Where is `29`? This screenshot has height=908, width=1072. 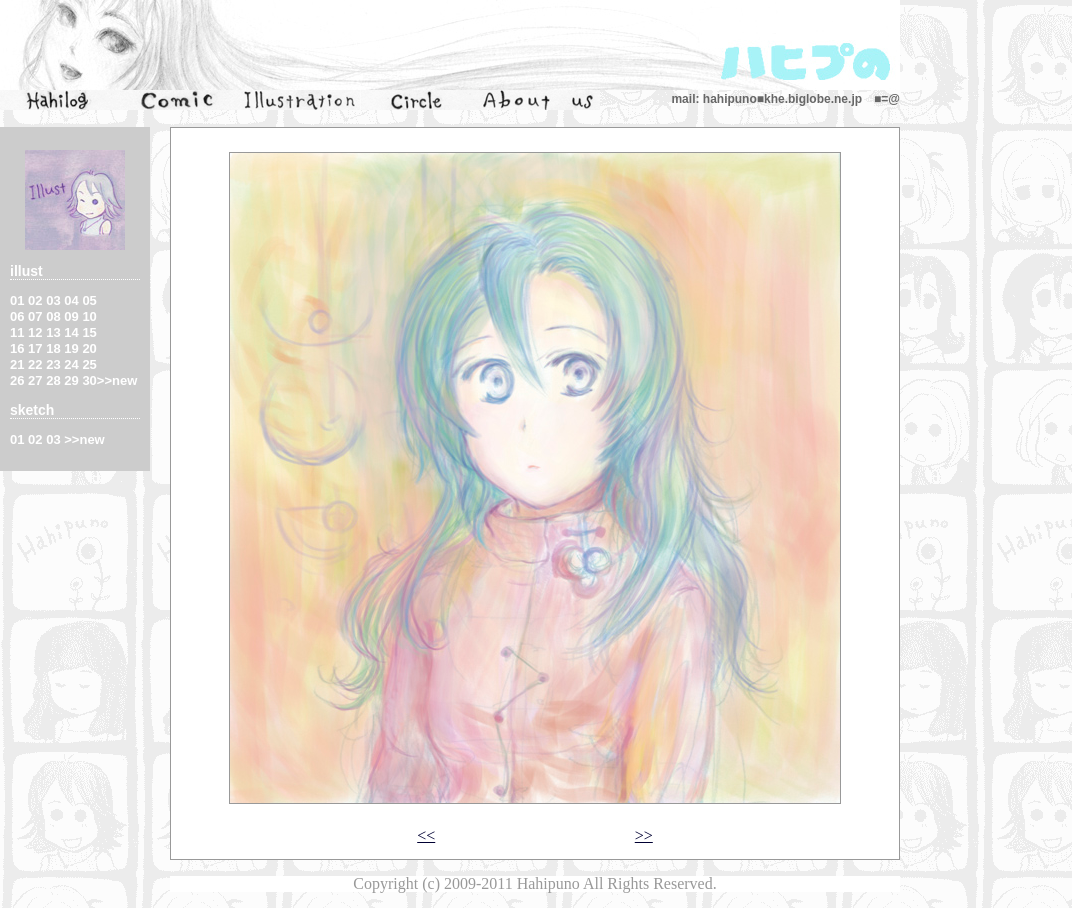
29 is located at coordinates (71, 380).